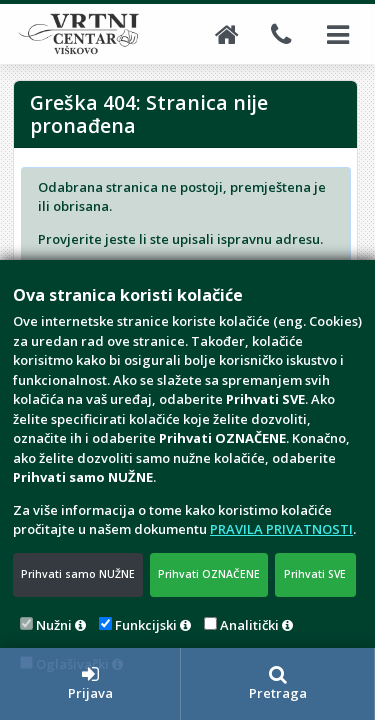  What do you see at coordinates (78, 574) in the screenshot?
I see `Prihvati samo NUŽNE` at bounding box center [78, 574].